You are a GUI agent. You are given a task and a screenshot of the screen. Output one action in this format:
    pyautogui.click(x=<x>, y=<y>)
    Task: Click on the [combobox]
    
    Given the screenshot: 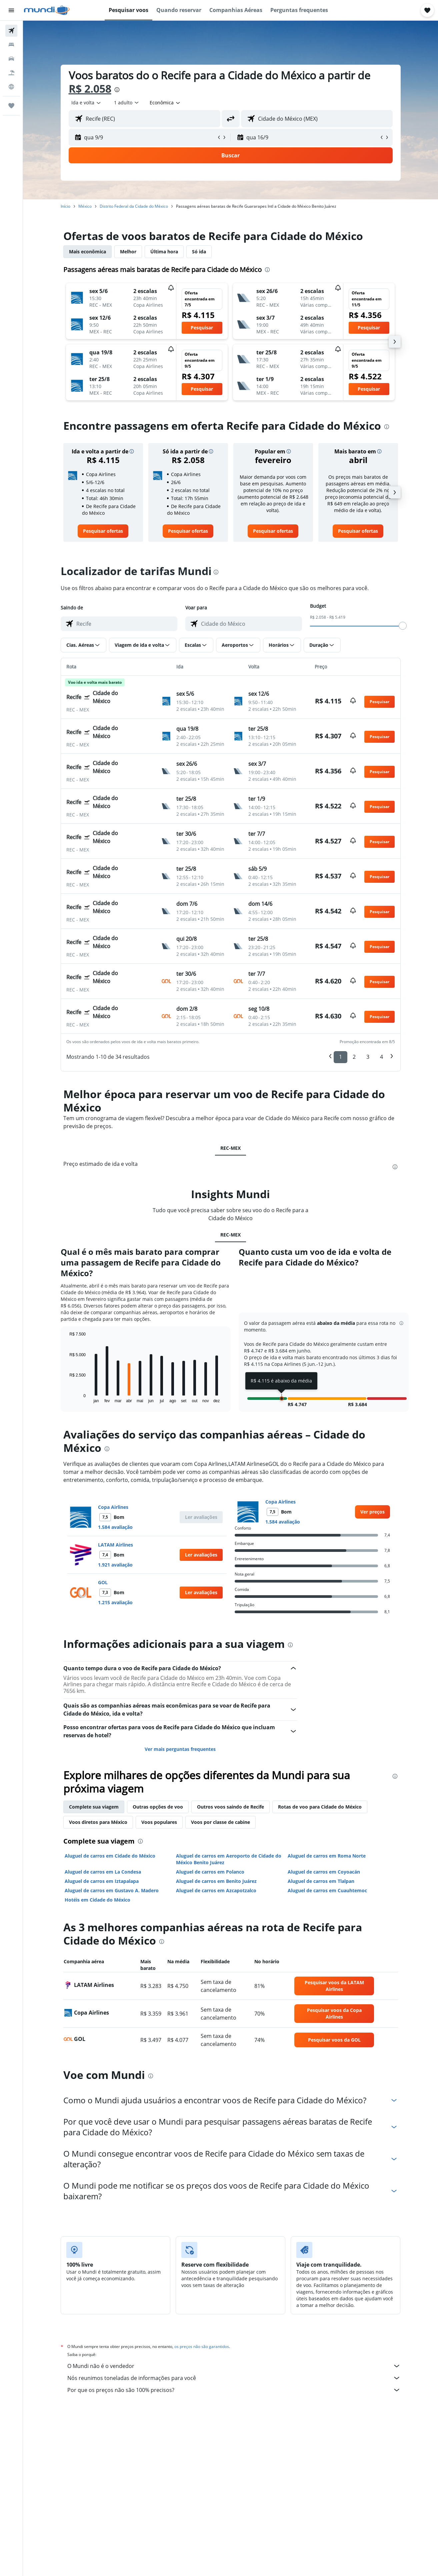 What is the action you would take?
    pyautogui.click(x=86, y=102)
    